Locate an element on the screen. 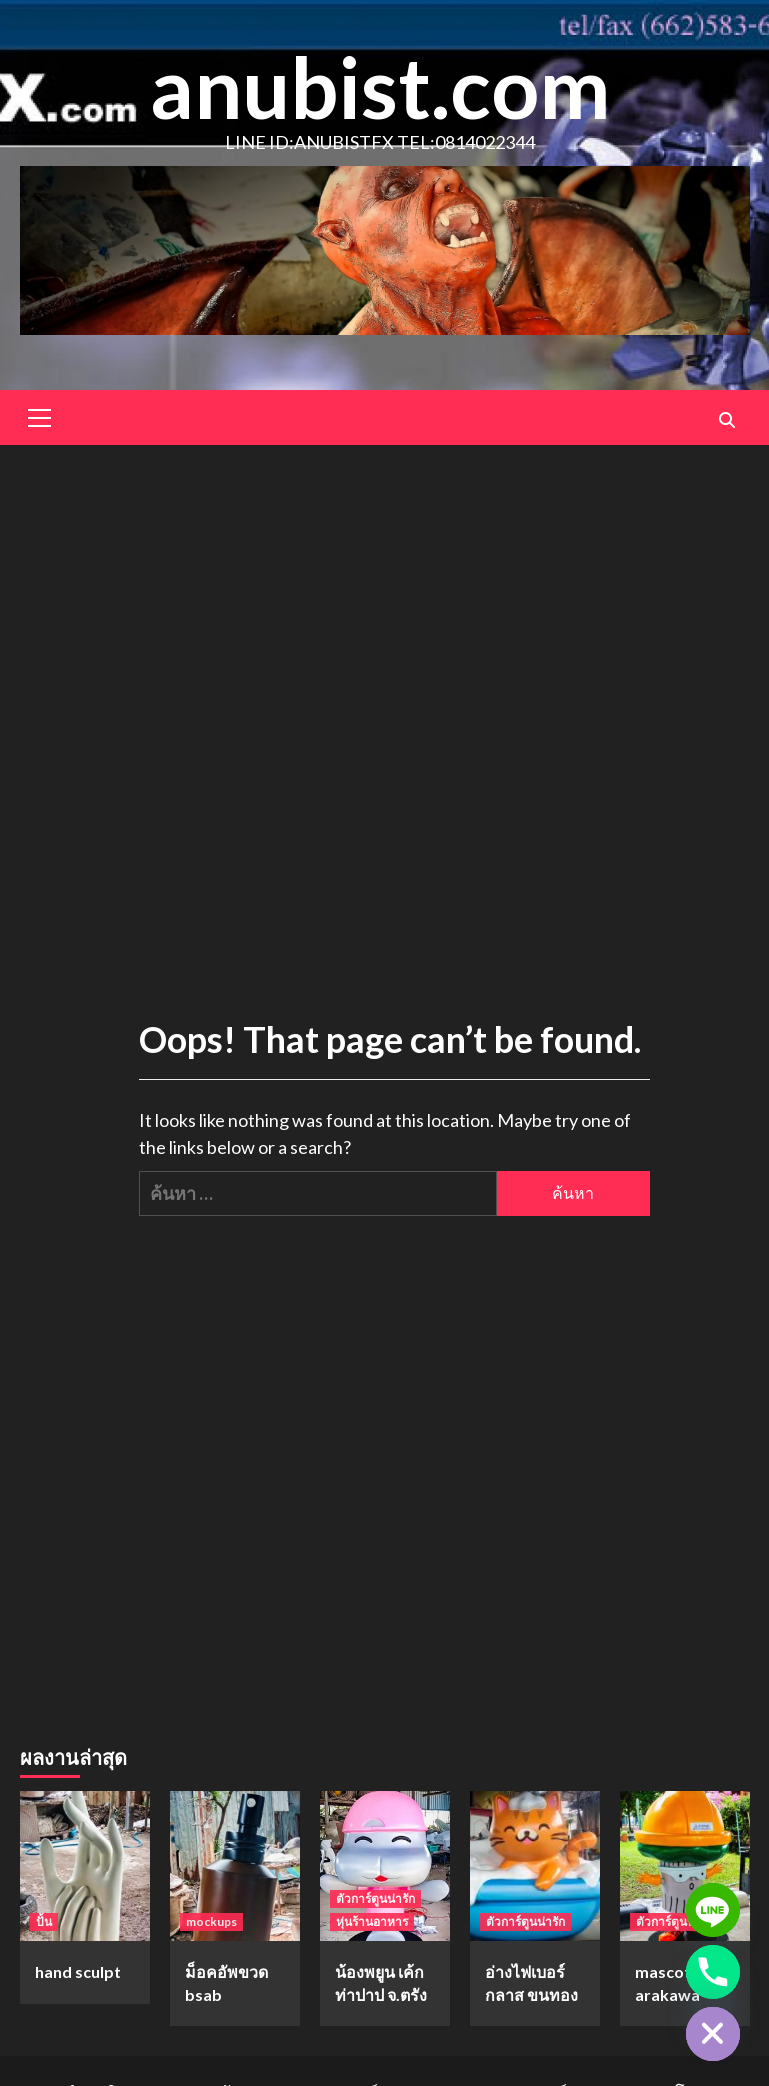  [Line] is located at coordinates (713, 1910).